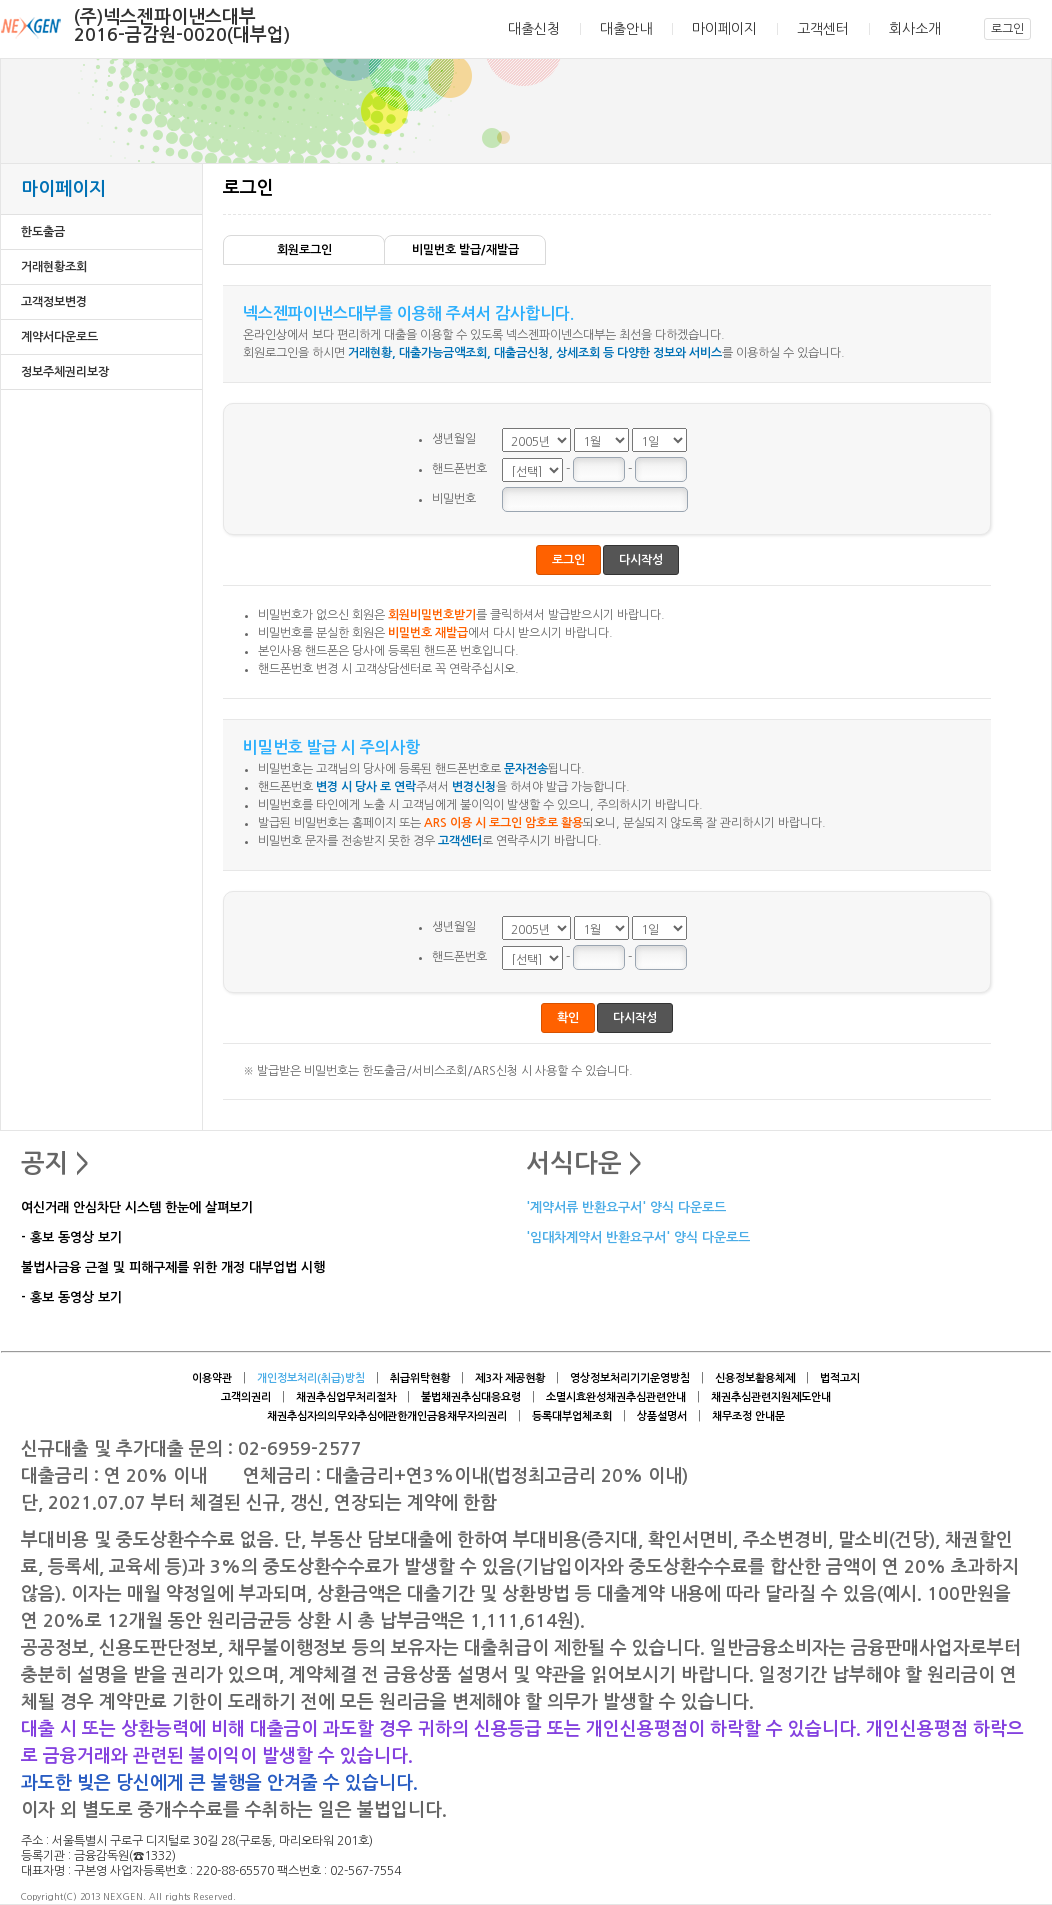  I want to click on 계약서다운로드, so click(59, 337).